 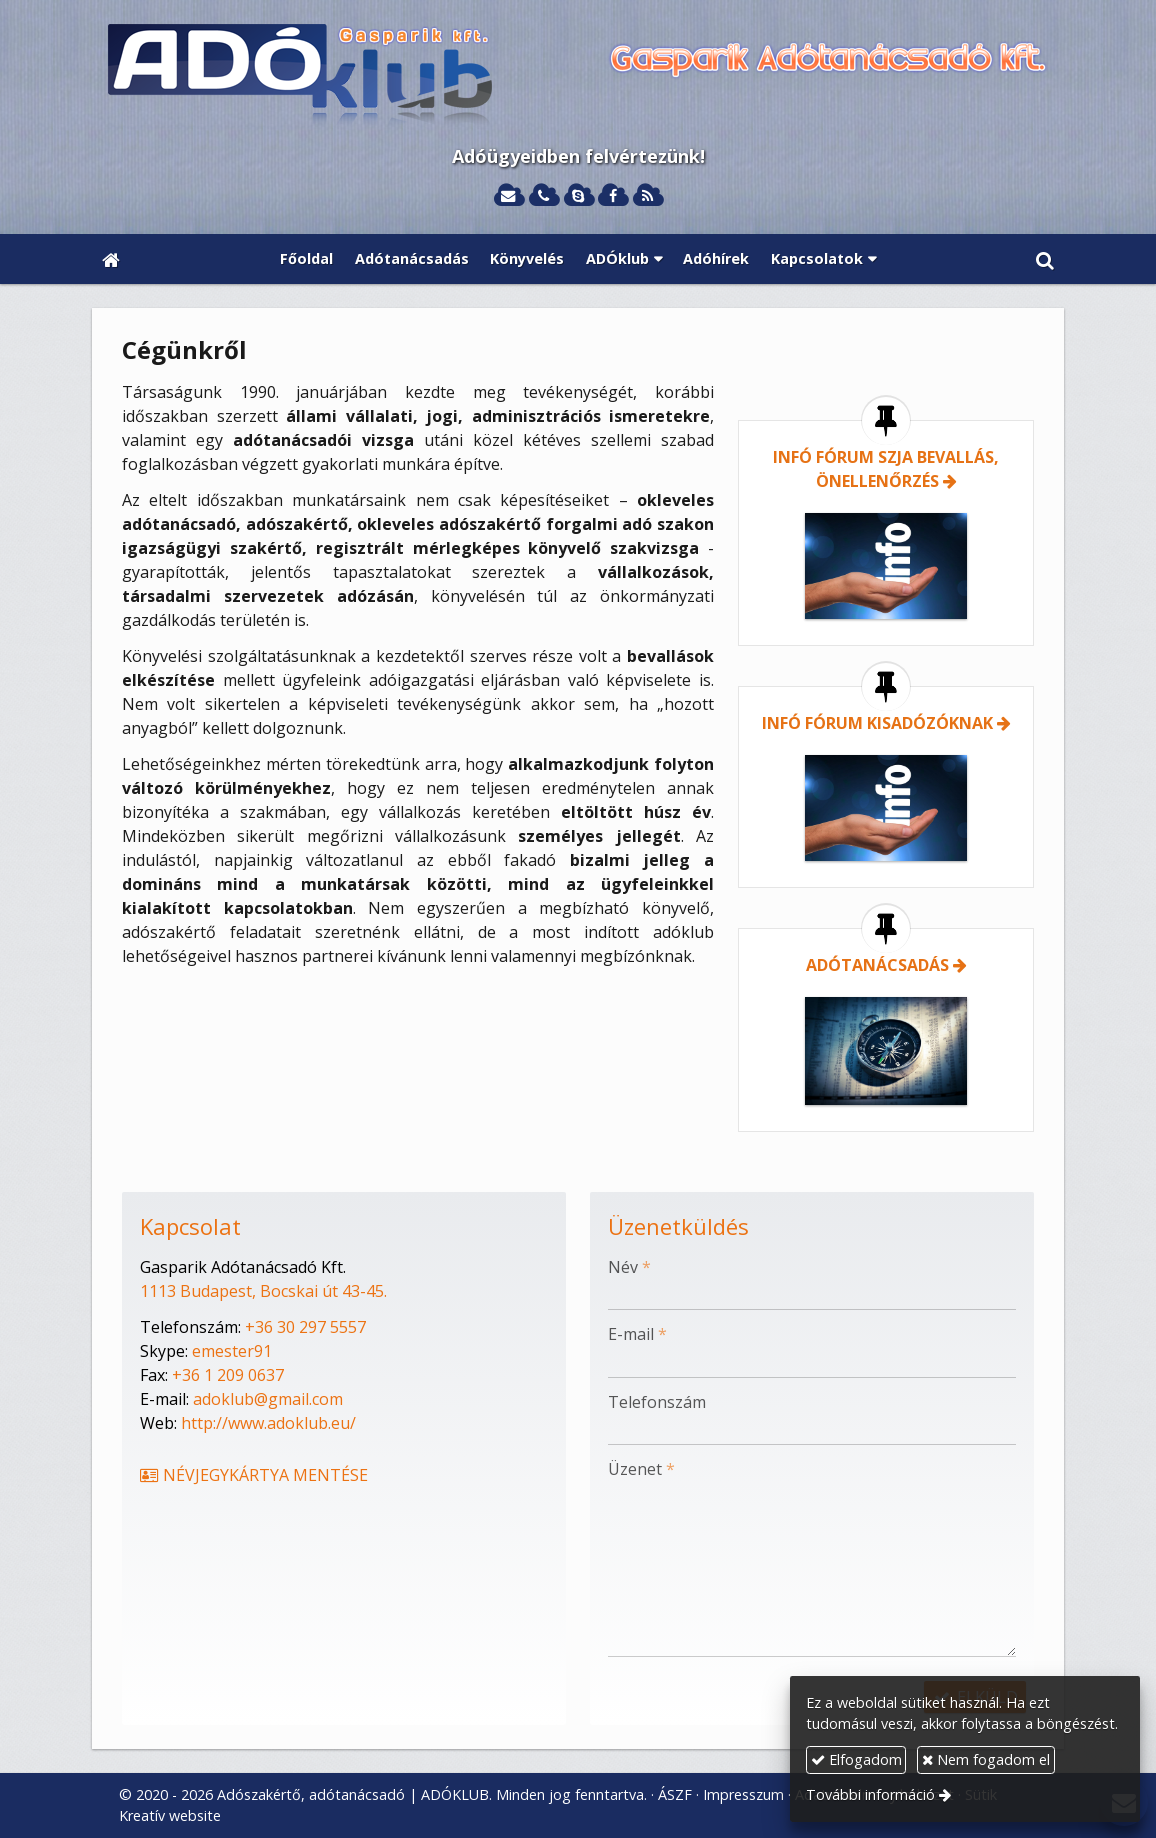 I want to click on ÁSZF, so click(x=675, y=1794).